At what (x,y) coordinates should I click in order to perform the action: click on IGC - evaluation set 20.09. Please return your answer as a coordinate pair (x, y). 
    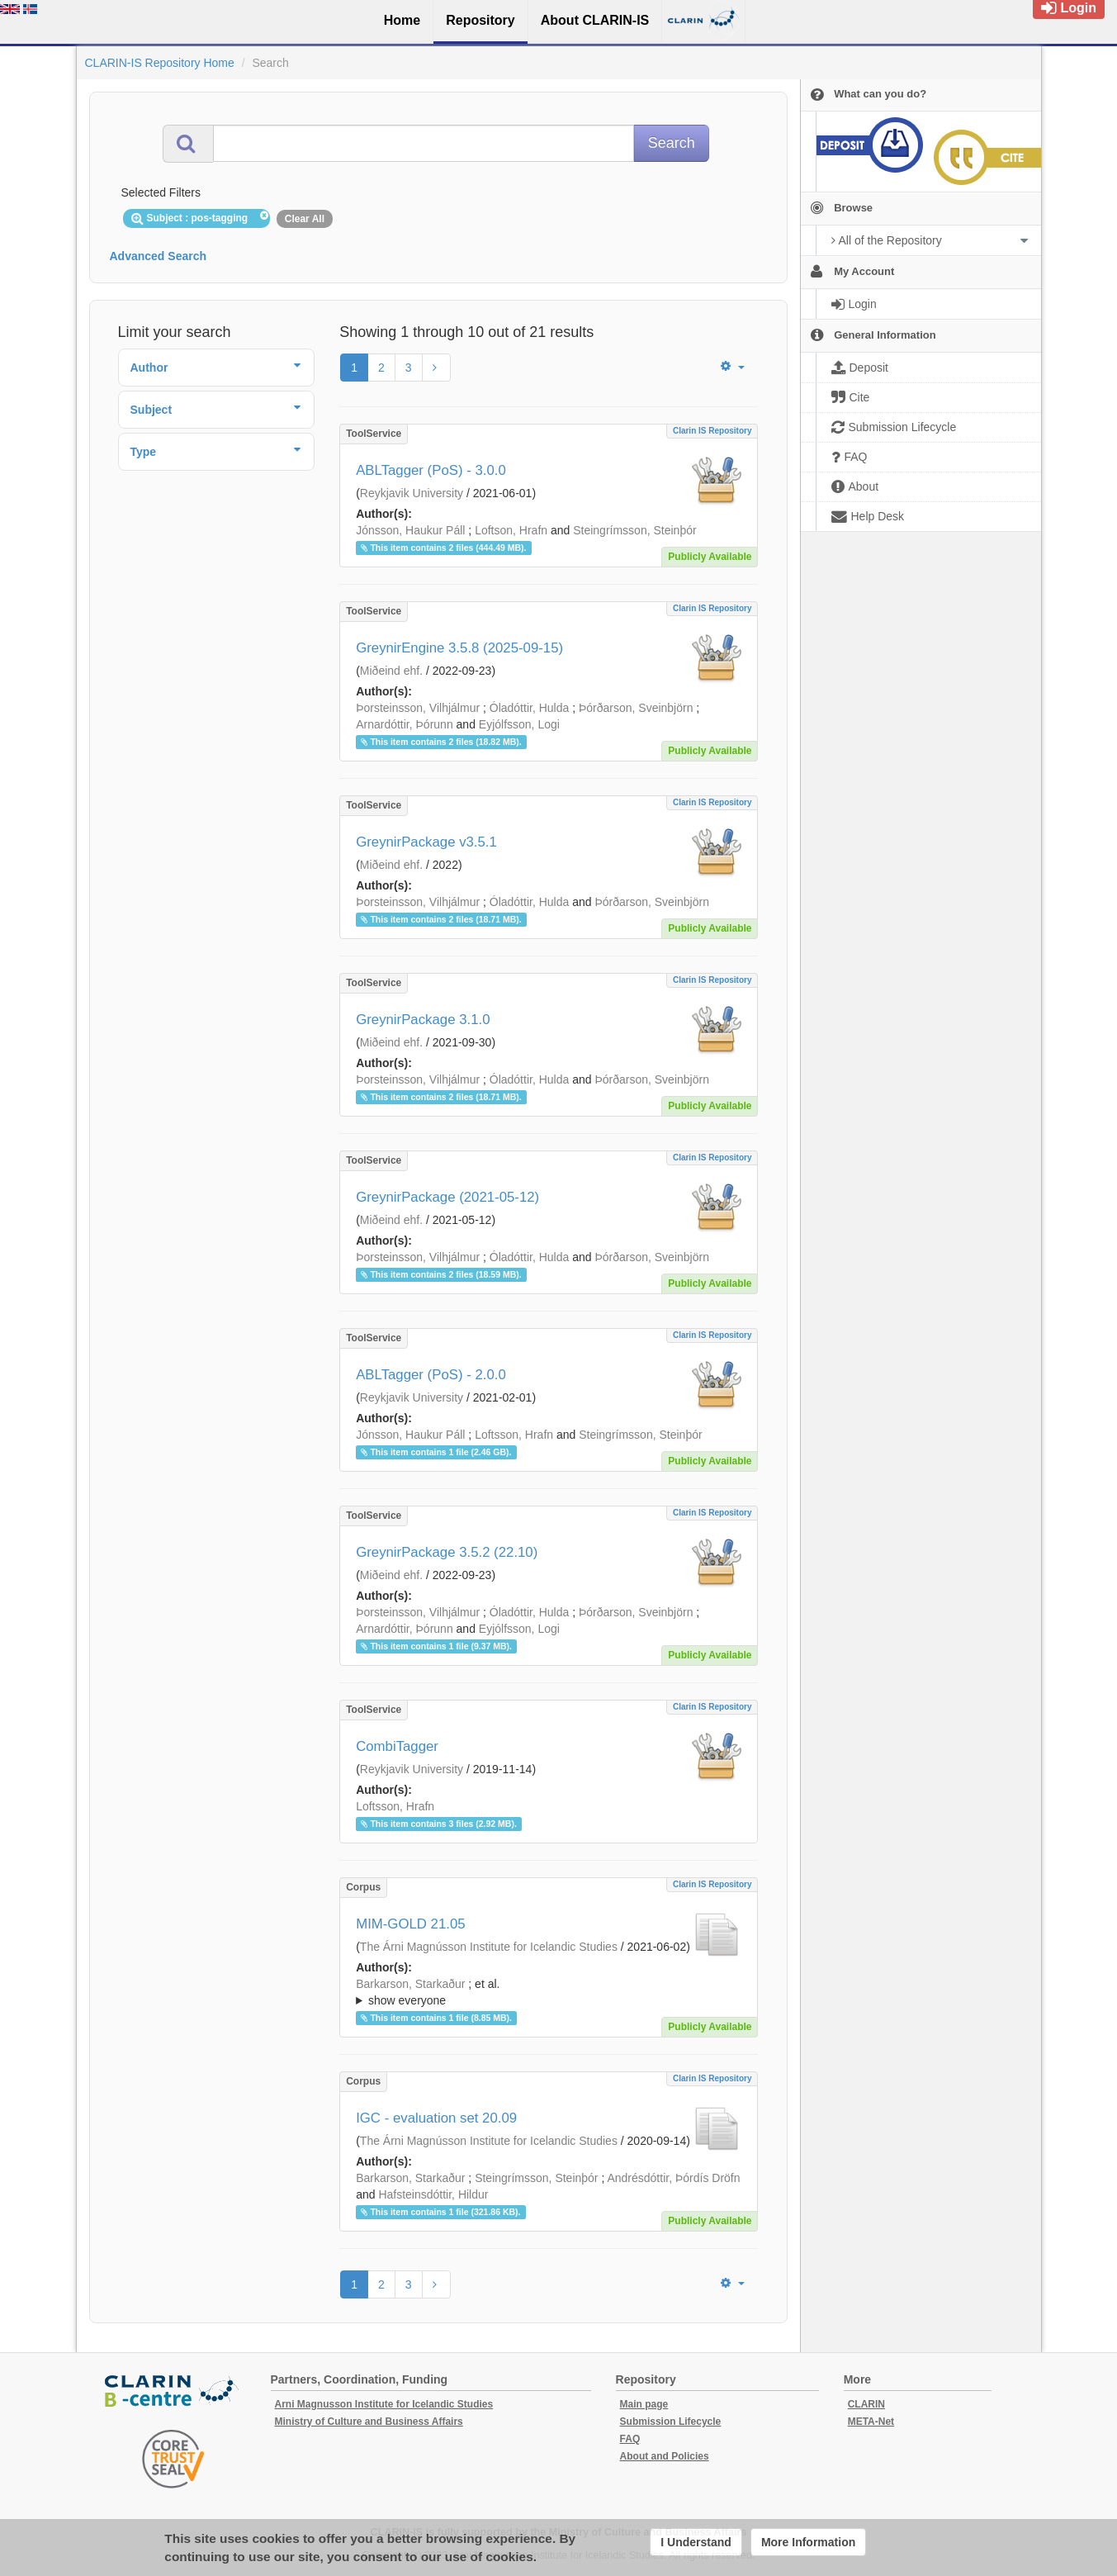
    Looking at the image, I should click on (436, 2118).